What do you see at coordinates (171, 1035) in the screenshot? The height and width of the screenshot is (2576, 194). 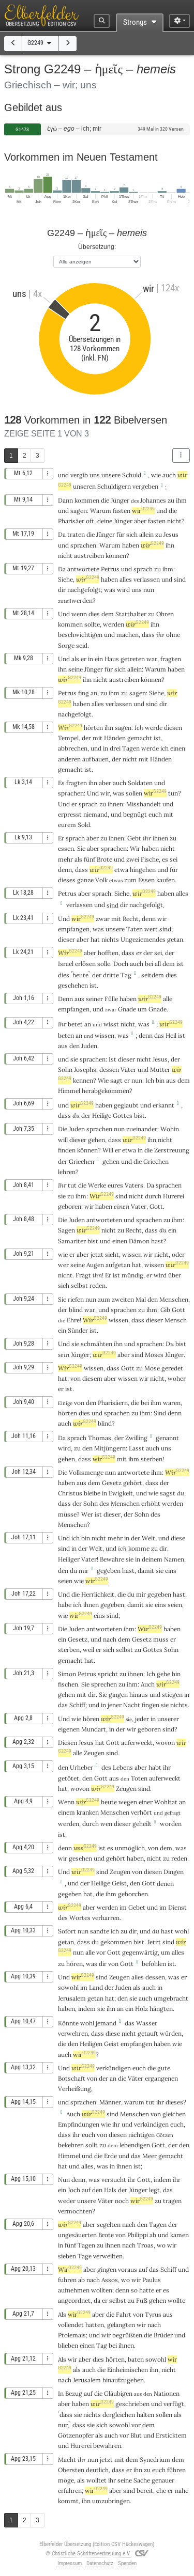 I see `Heil` at bounding box center [171, 1035].